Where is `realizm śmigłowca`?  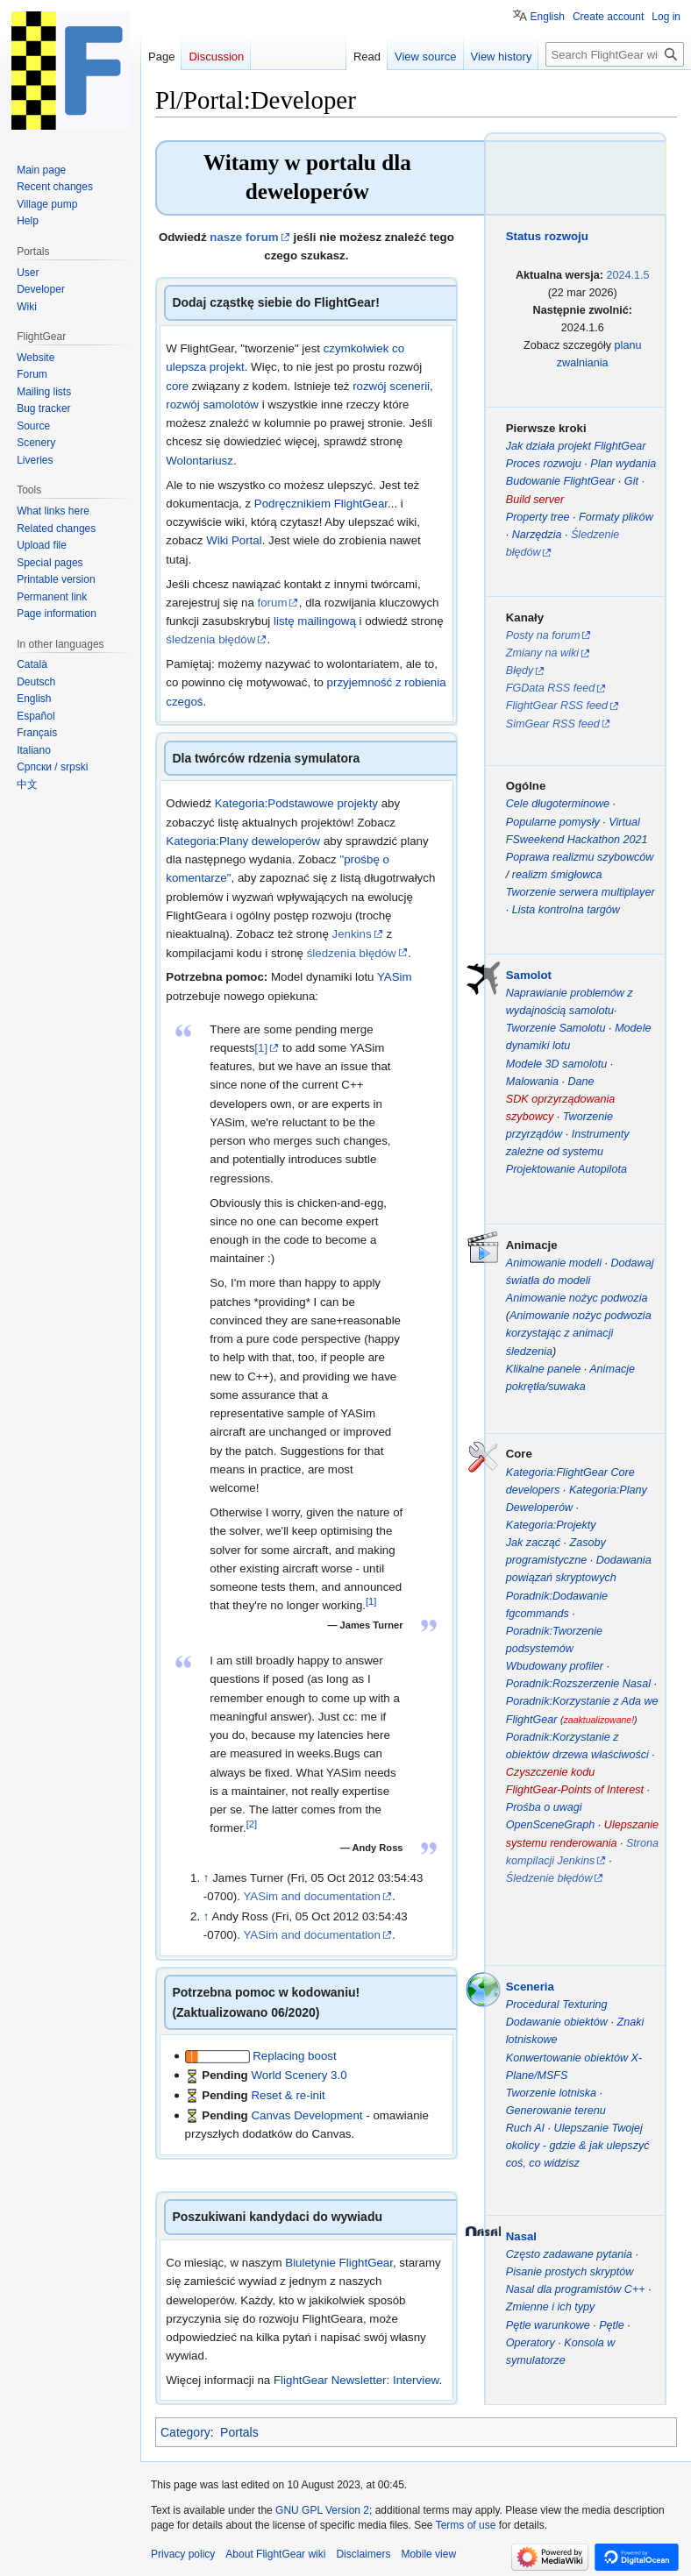
realizm śmigłowca is located at coordinates (557, 875).